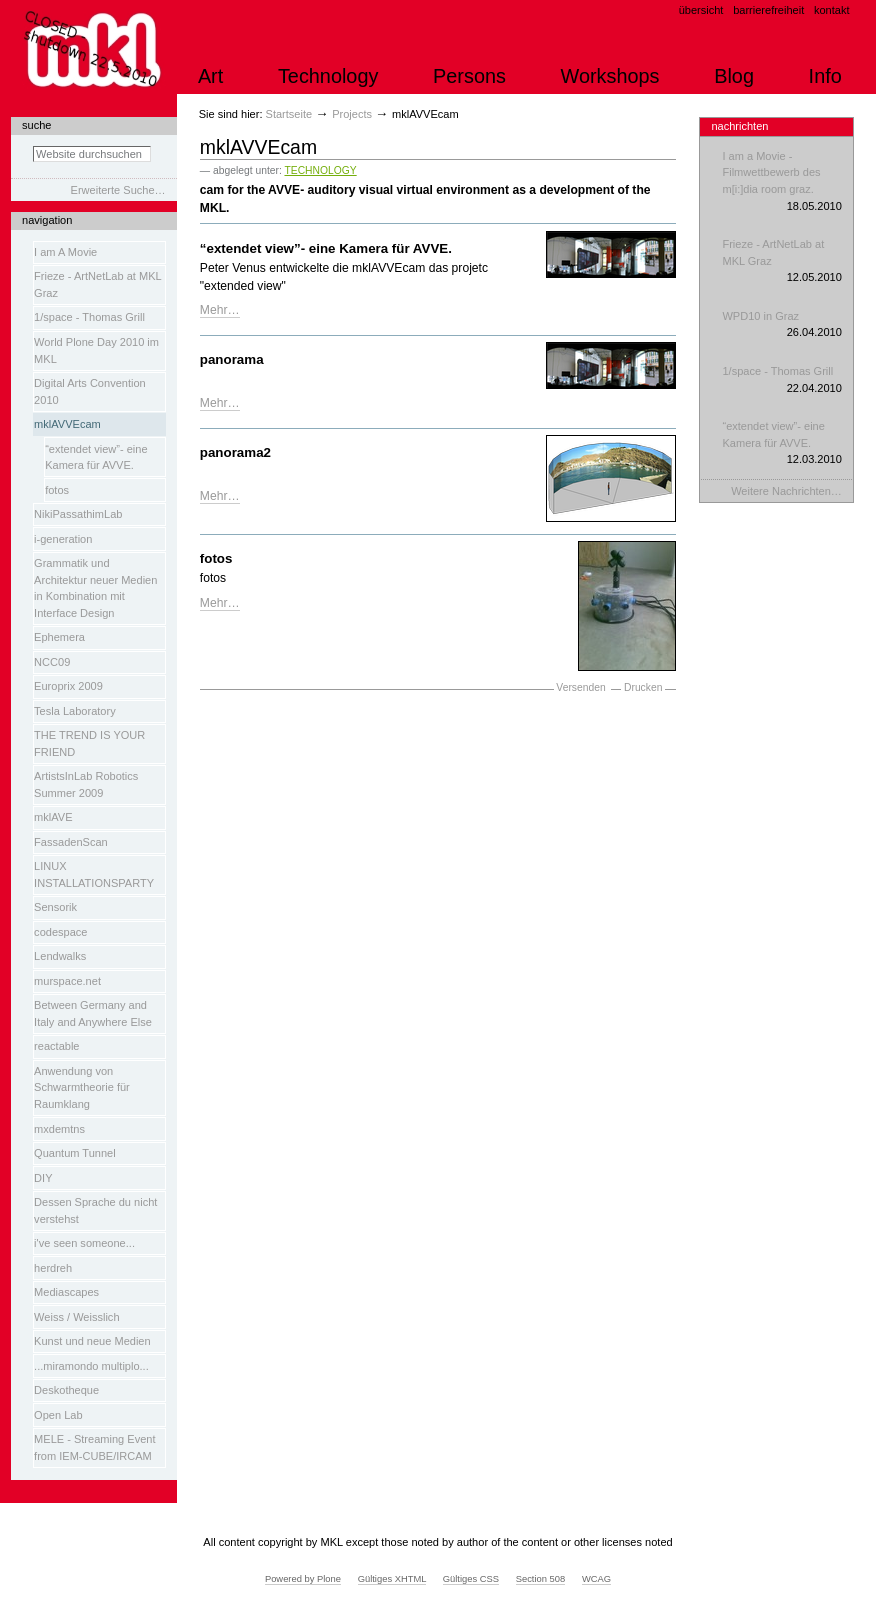 The height and width of the screenshot is (1621, 876). Describe the element at coordinates (210, 76) in the screenshot. I see `Art` at that location.